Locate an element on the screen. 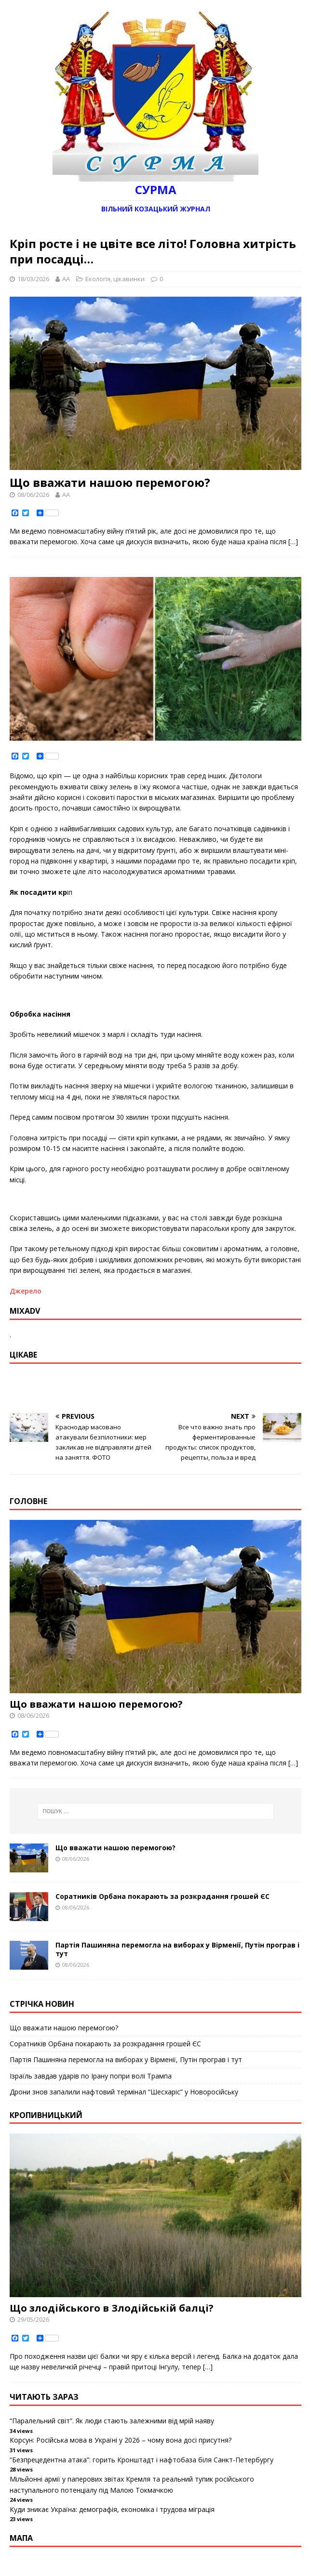  цікавинки is located at coordinates (129, 279).